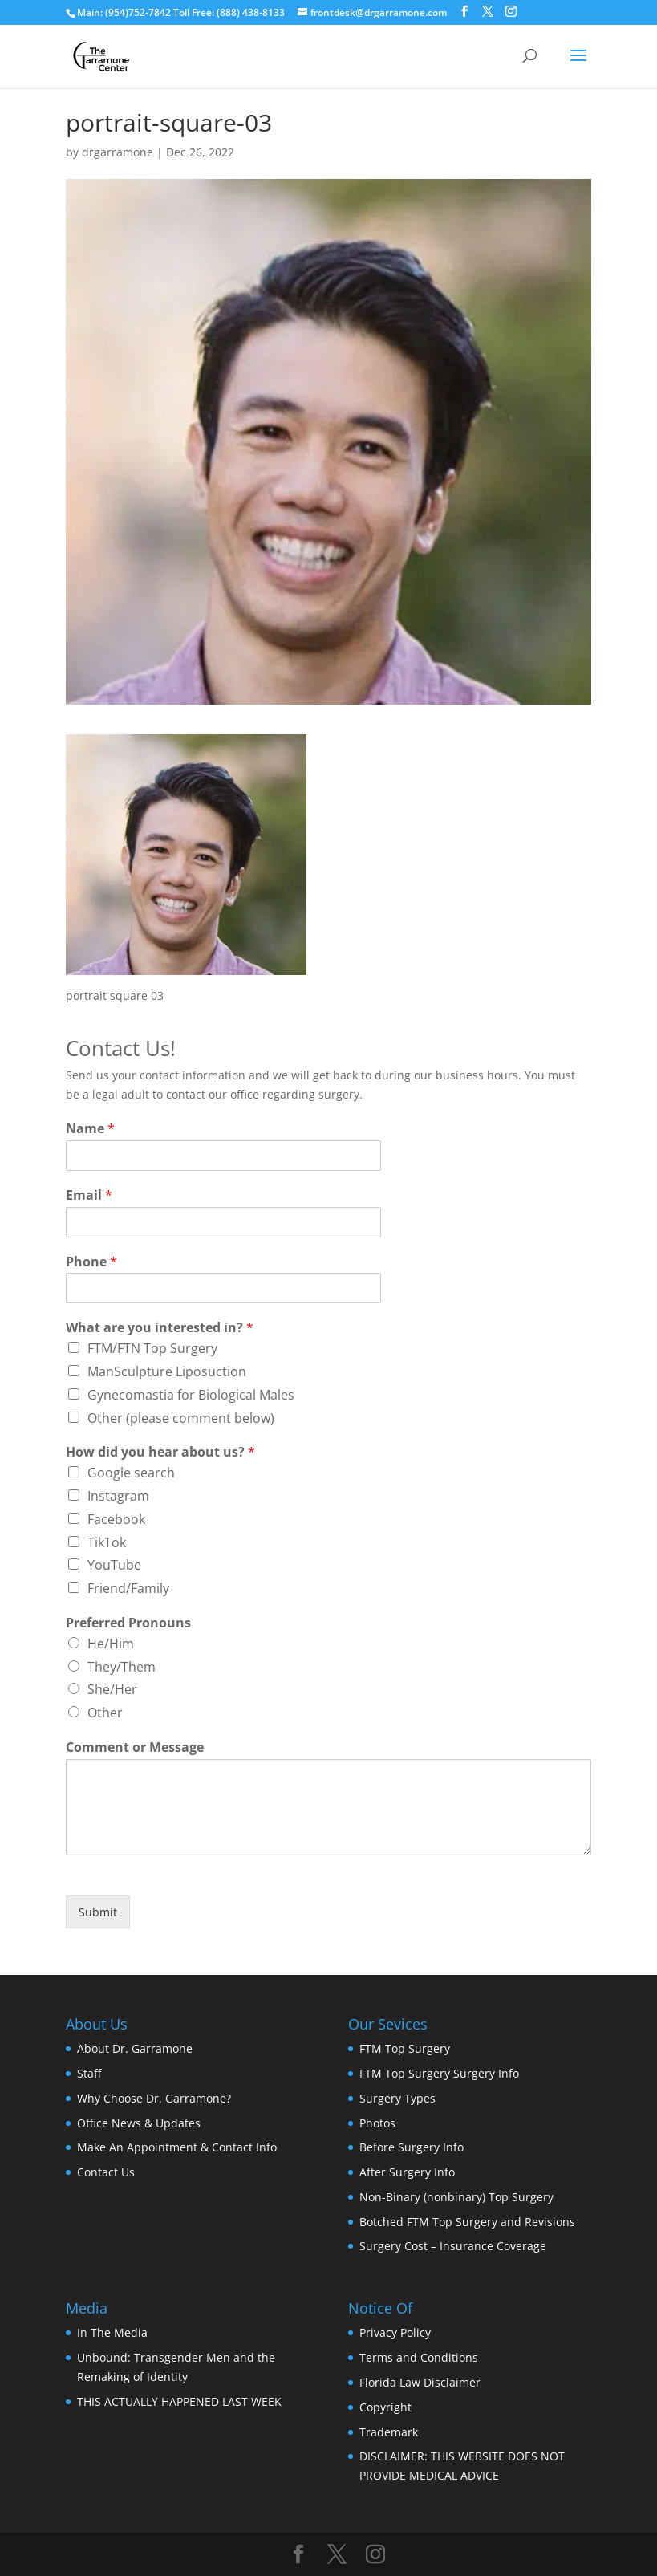 Image resolution: width=657 pixels, height=2576 pixels. What do you see at coordinates (160, 1452) in the screenshot?
I see `How did you hear about us?` at bounding box center [160, 1452].